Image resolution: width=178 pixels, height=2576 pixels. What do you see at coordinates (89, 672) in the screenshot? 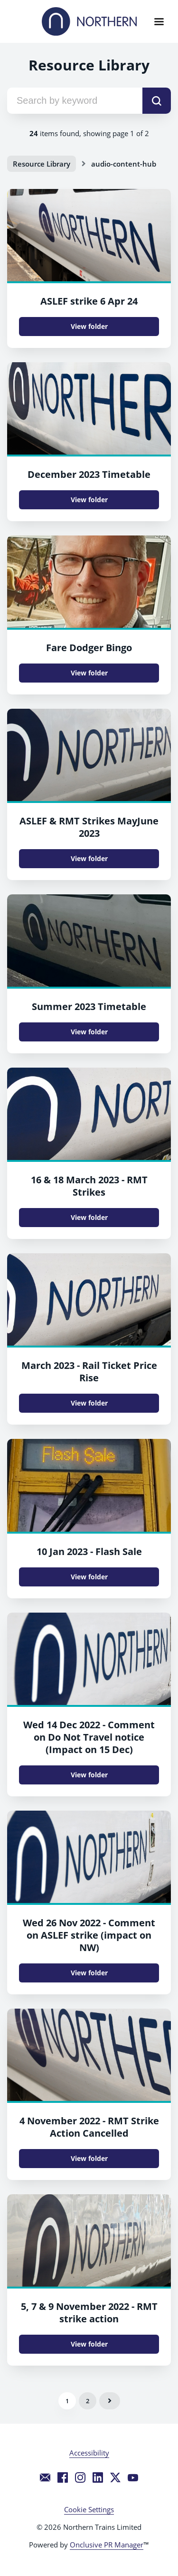
I see `View folder [View folder Fare Dodger Bingo]` at bounding box center [89, 672].